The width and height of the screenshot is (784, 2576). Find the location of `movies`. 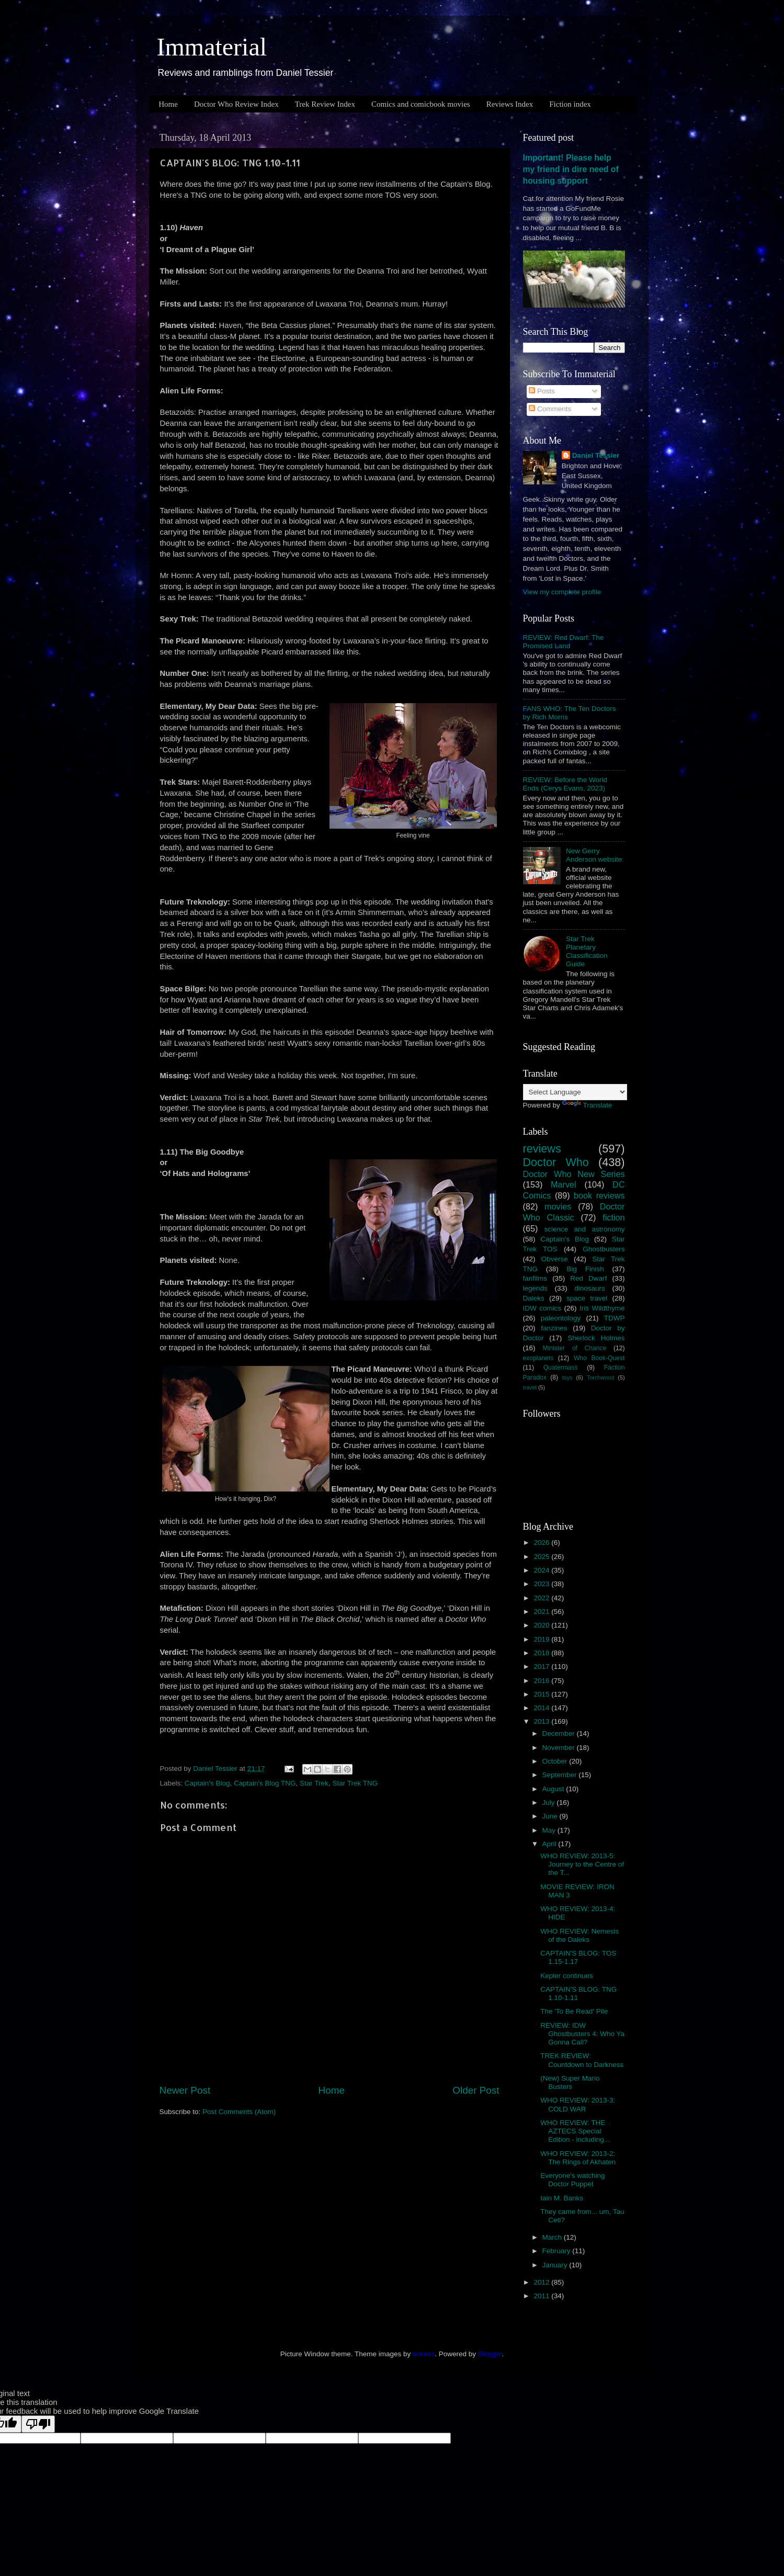

movies is located at coordinates (557, 1206).